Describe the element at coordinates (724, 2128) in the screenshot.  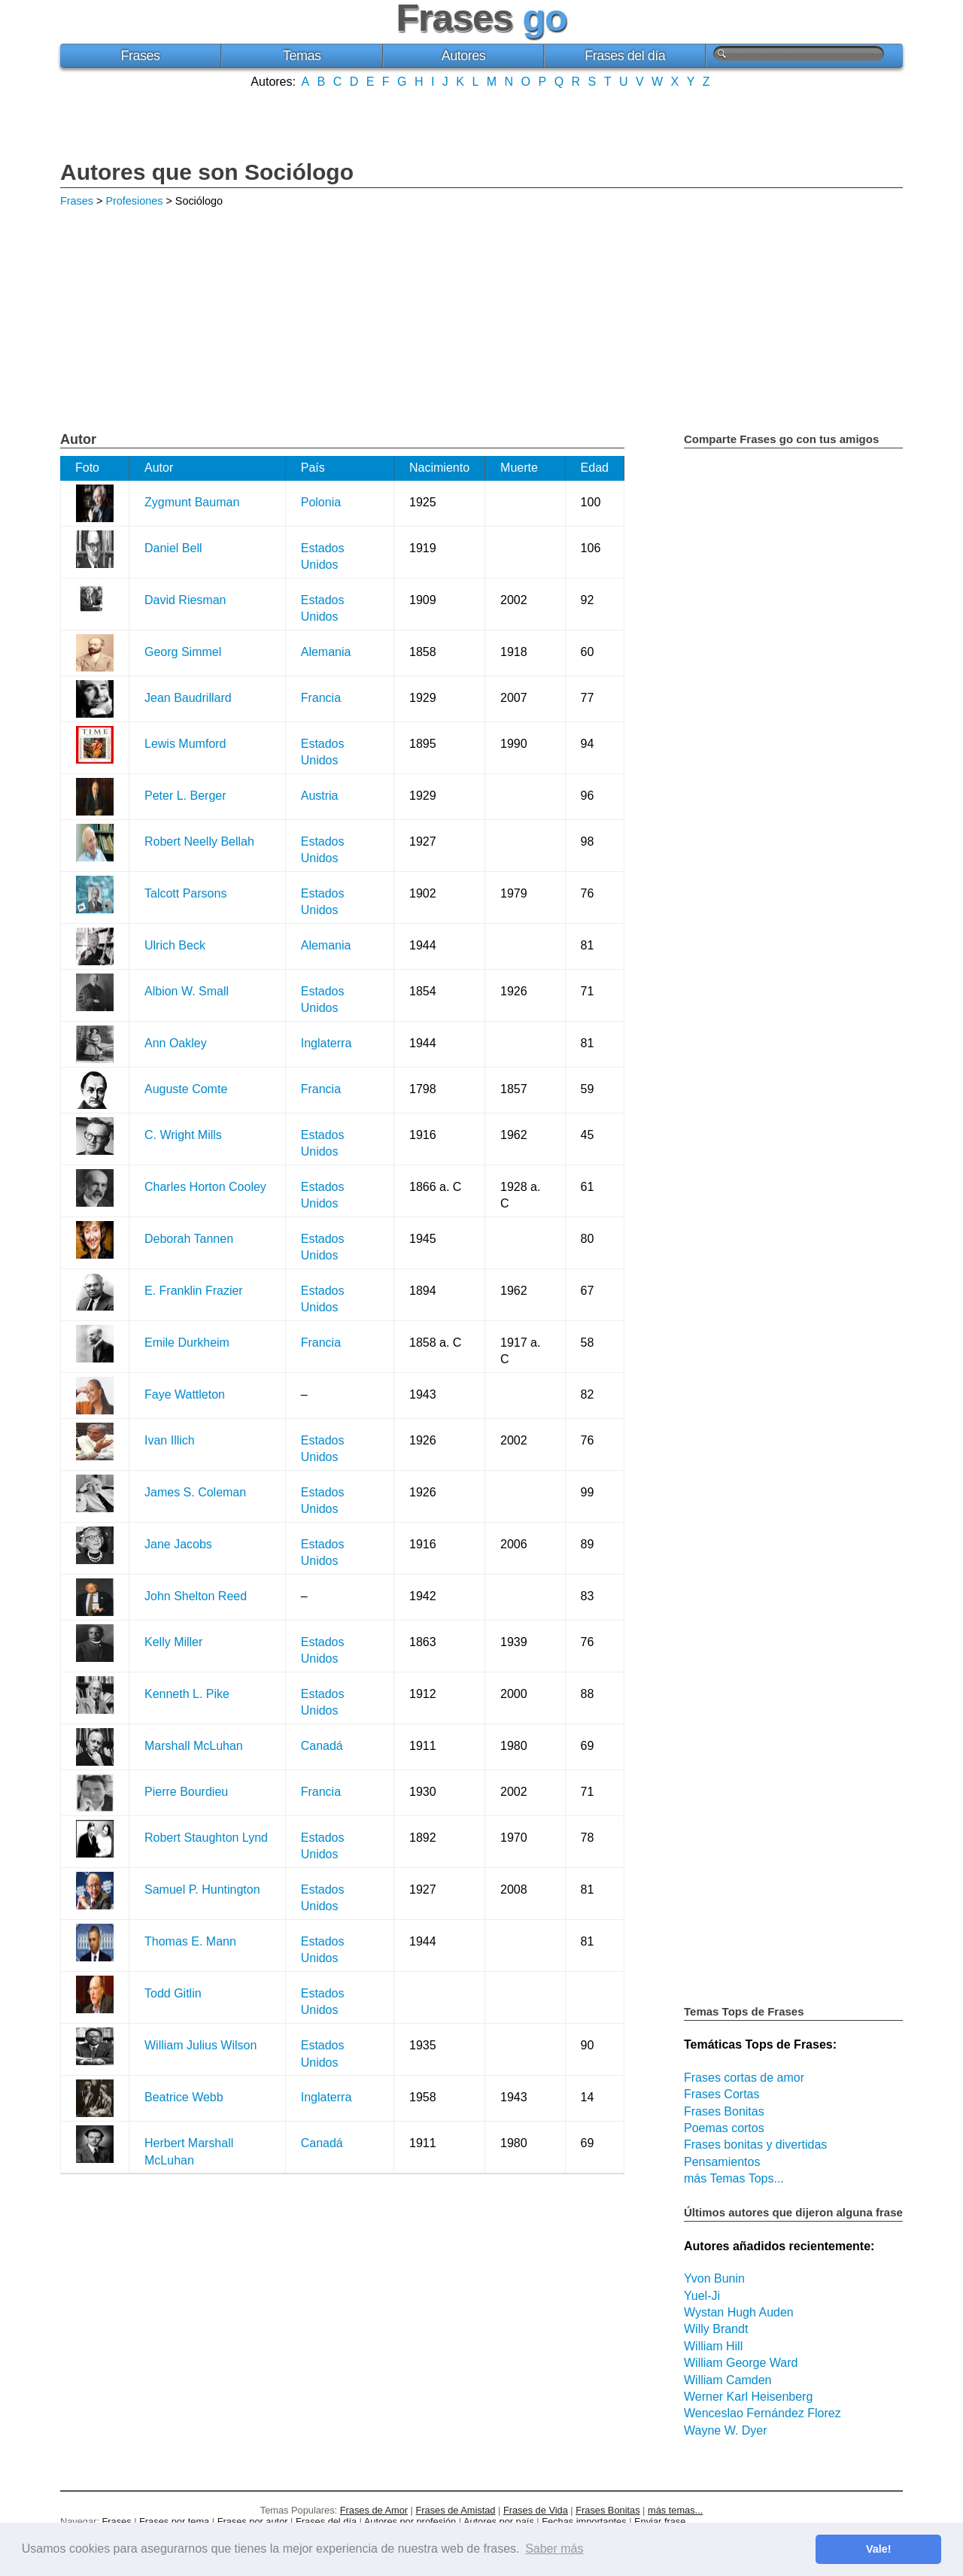
I see `Poemas cortos` at that location.